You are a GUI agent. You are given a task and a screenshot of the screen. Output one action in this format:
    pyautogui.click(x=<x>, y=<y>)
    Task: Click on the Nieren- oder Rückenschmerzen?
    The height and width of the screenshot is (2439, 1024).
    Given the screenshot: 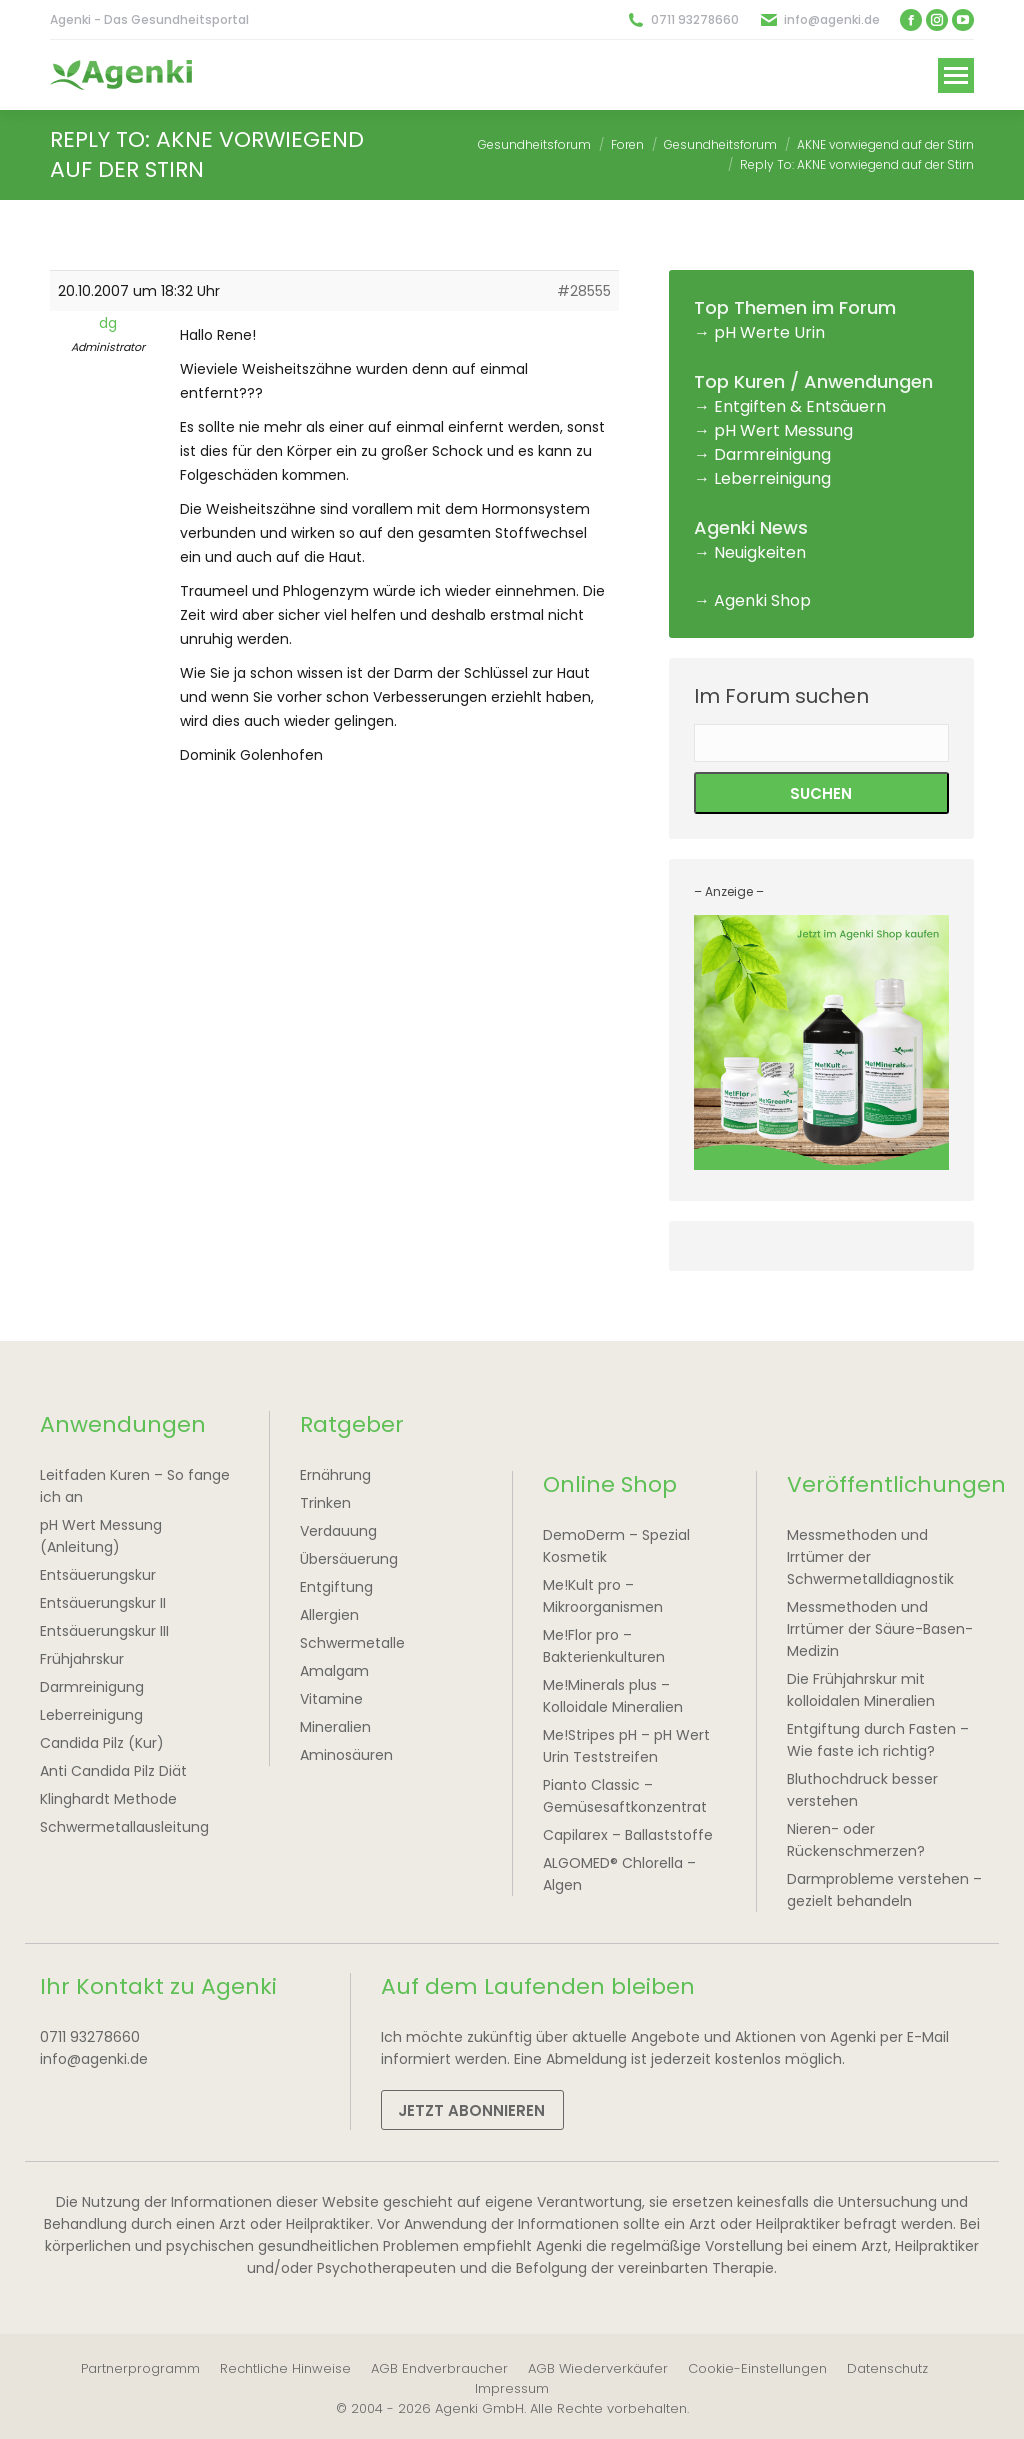 What is the action you would take?
    pyautogui.click(x=856, y=1840)
    